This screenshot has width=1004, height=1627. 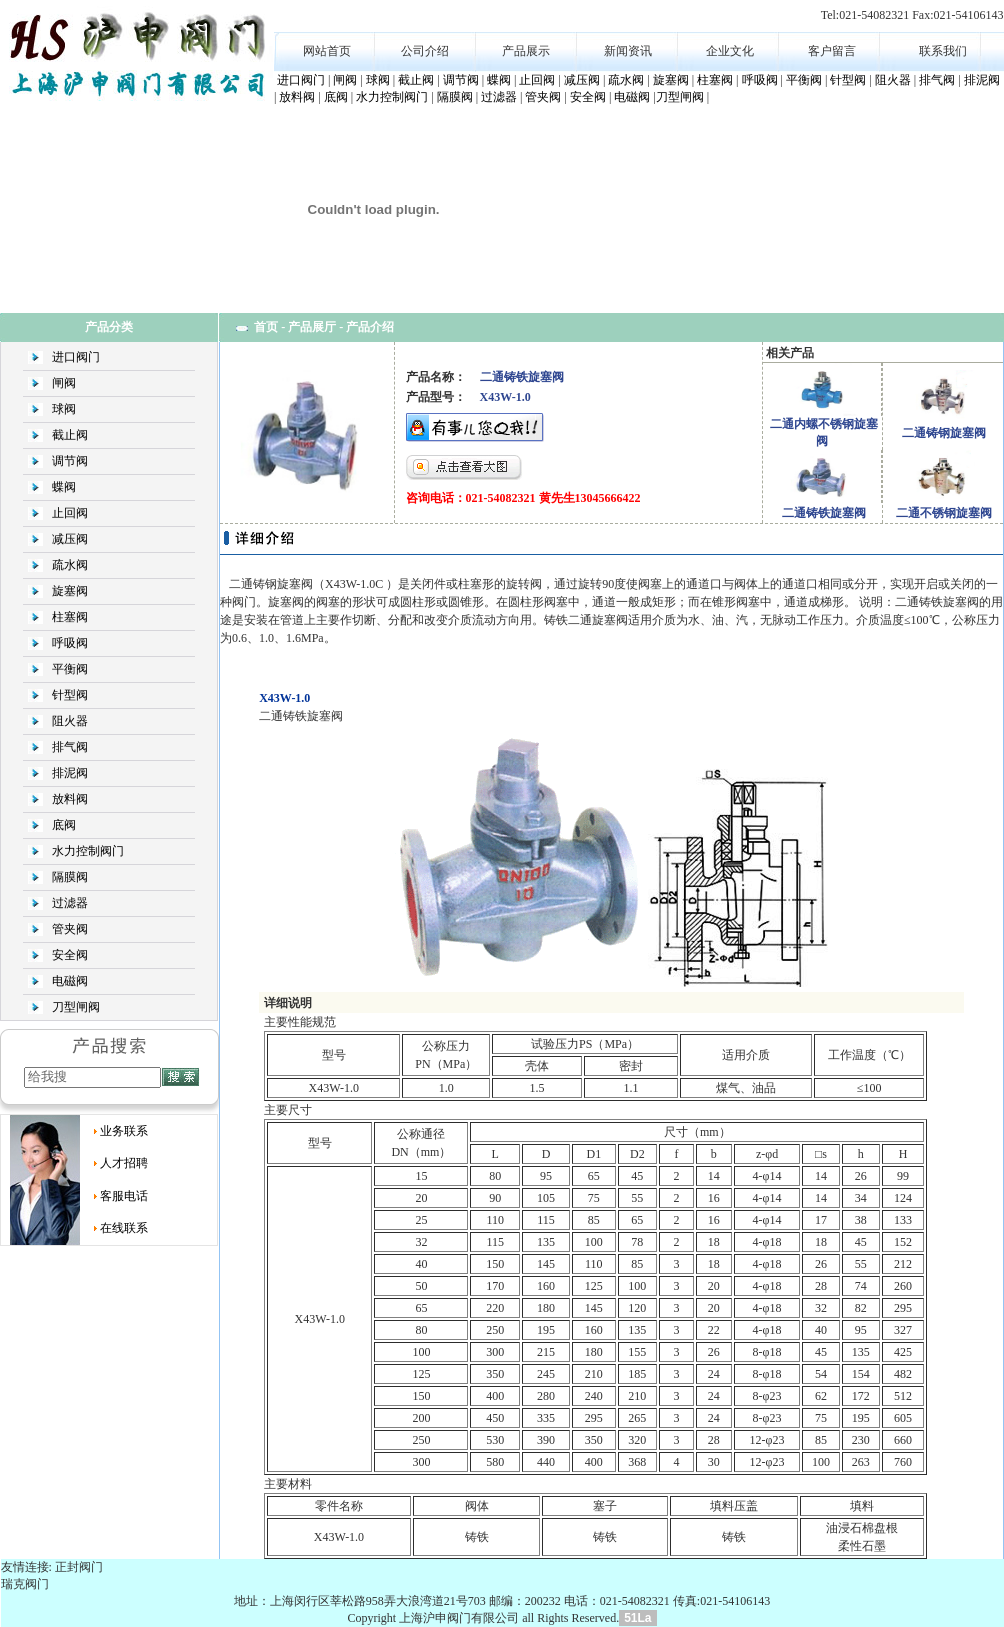 What do you see at coordinates (632, 97) in the screenshot?
I see `电磁阀` at bounding box center [632, 97].